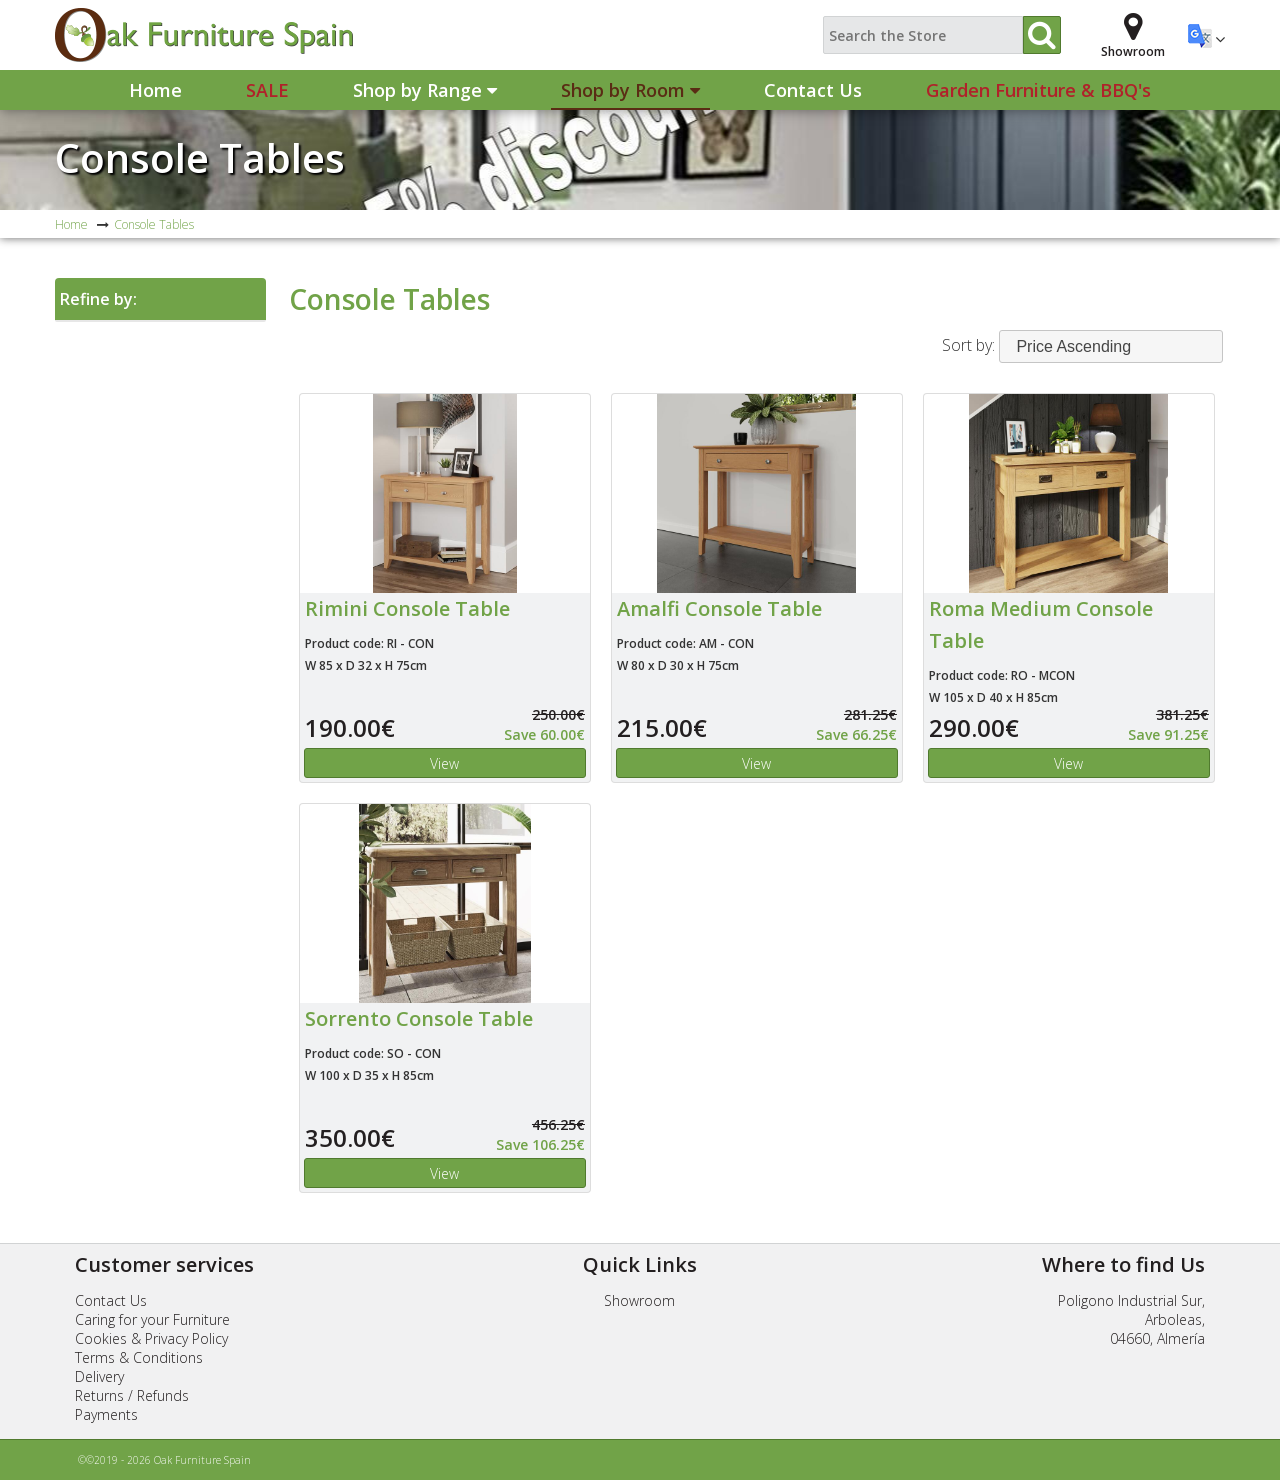 The height and width of the screenshot is (1480, 1280). I want to click on Shop by Room, so click(630, 90).